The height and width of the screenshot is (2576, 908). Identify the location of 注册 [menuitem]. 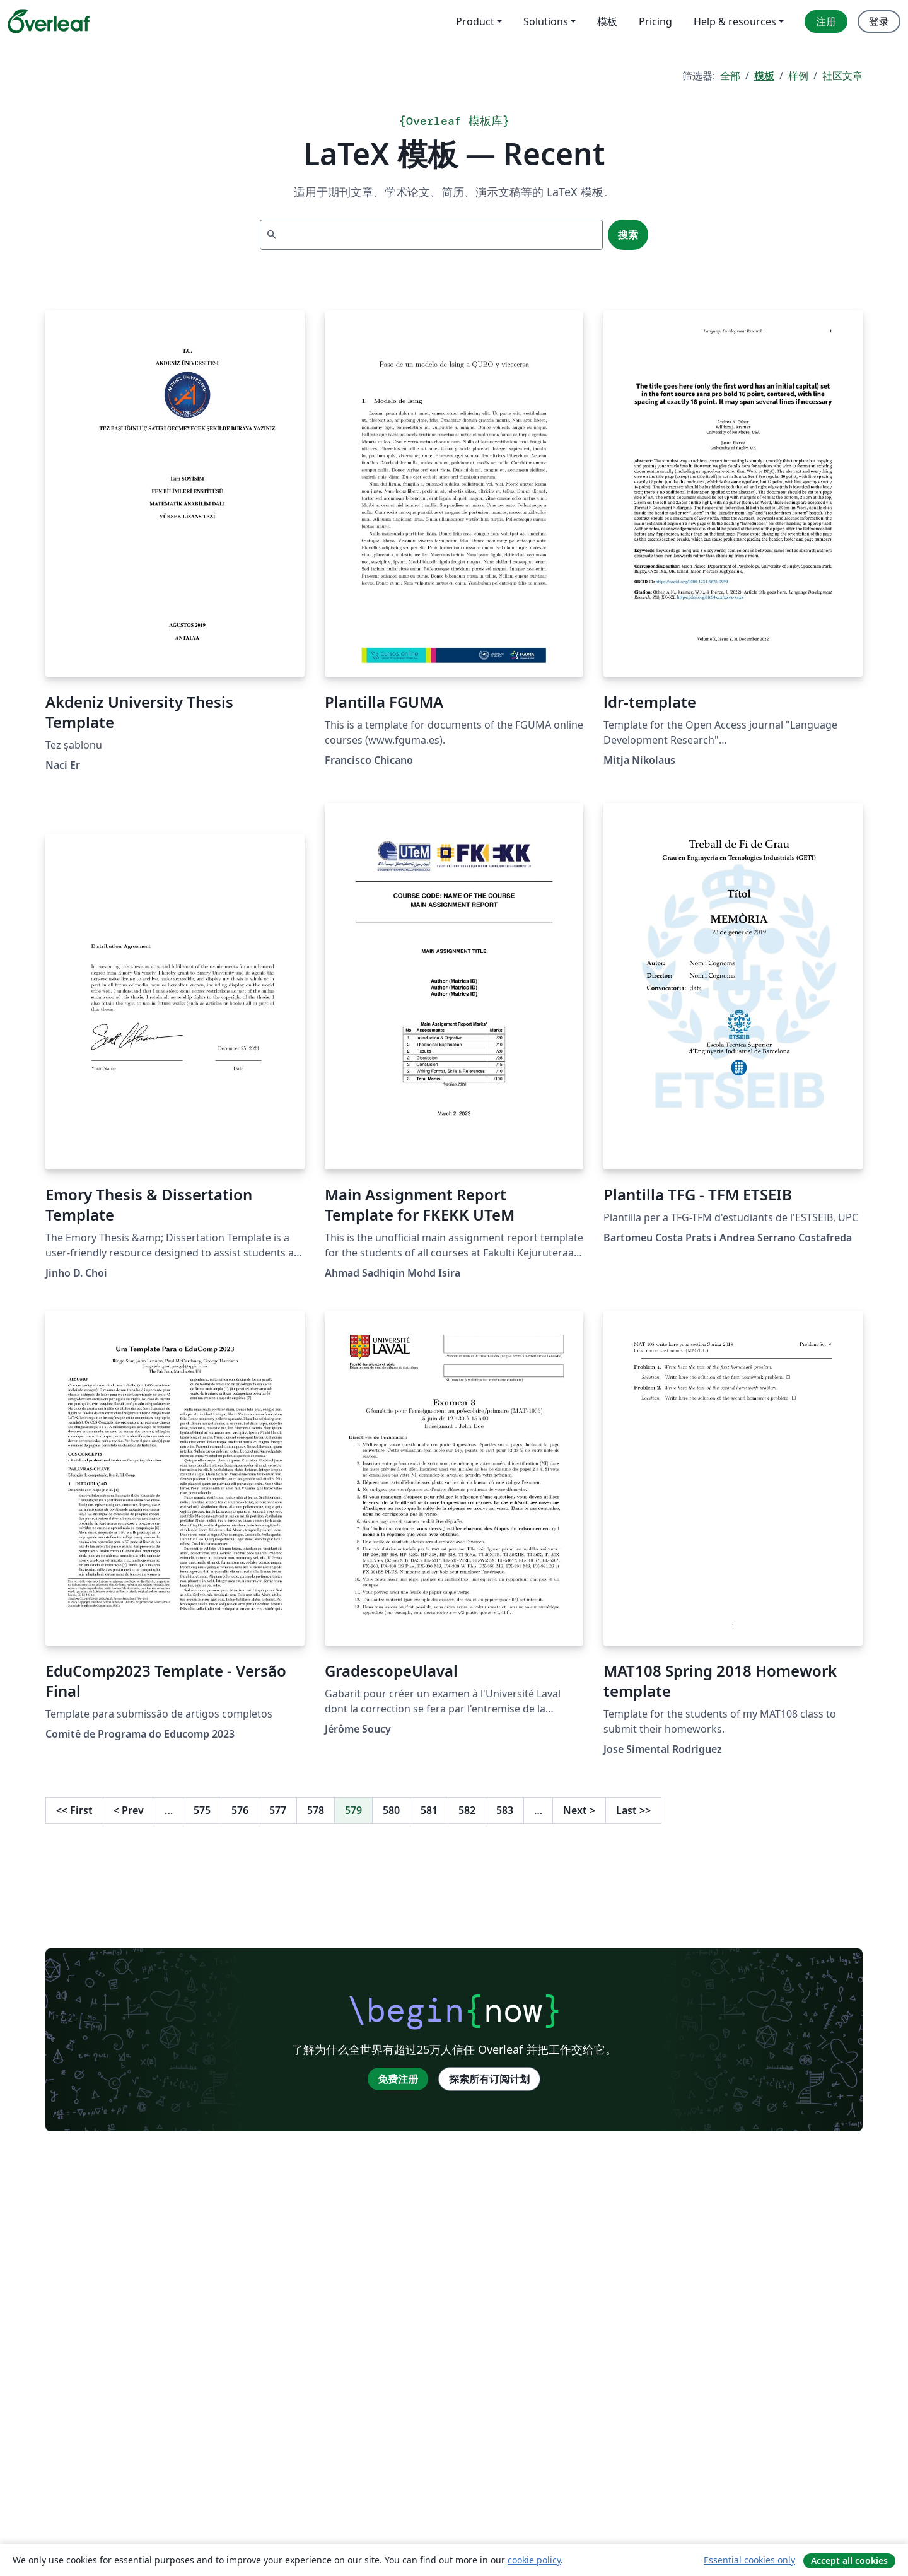
(826, 21).